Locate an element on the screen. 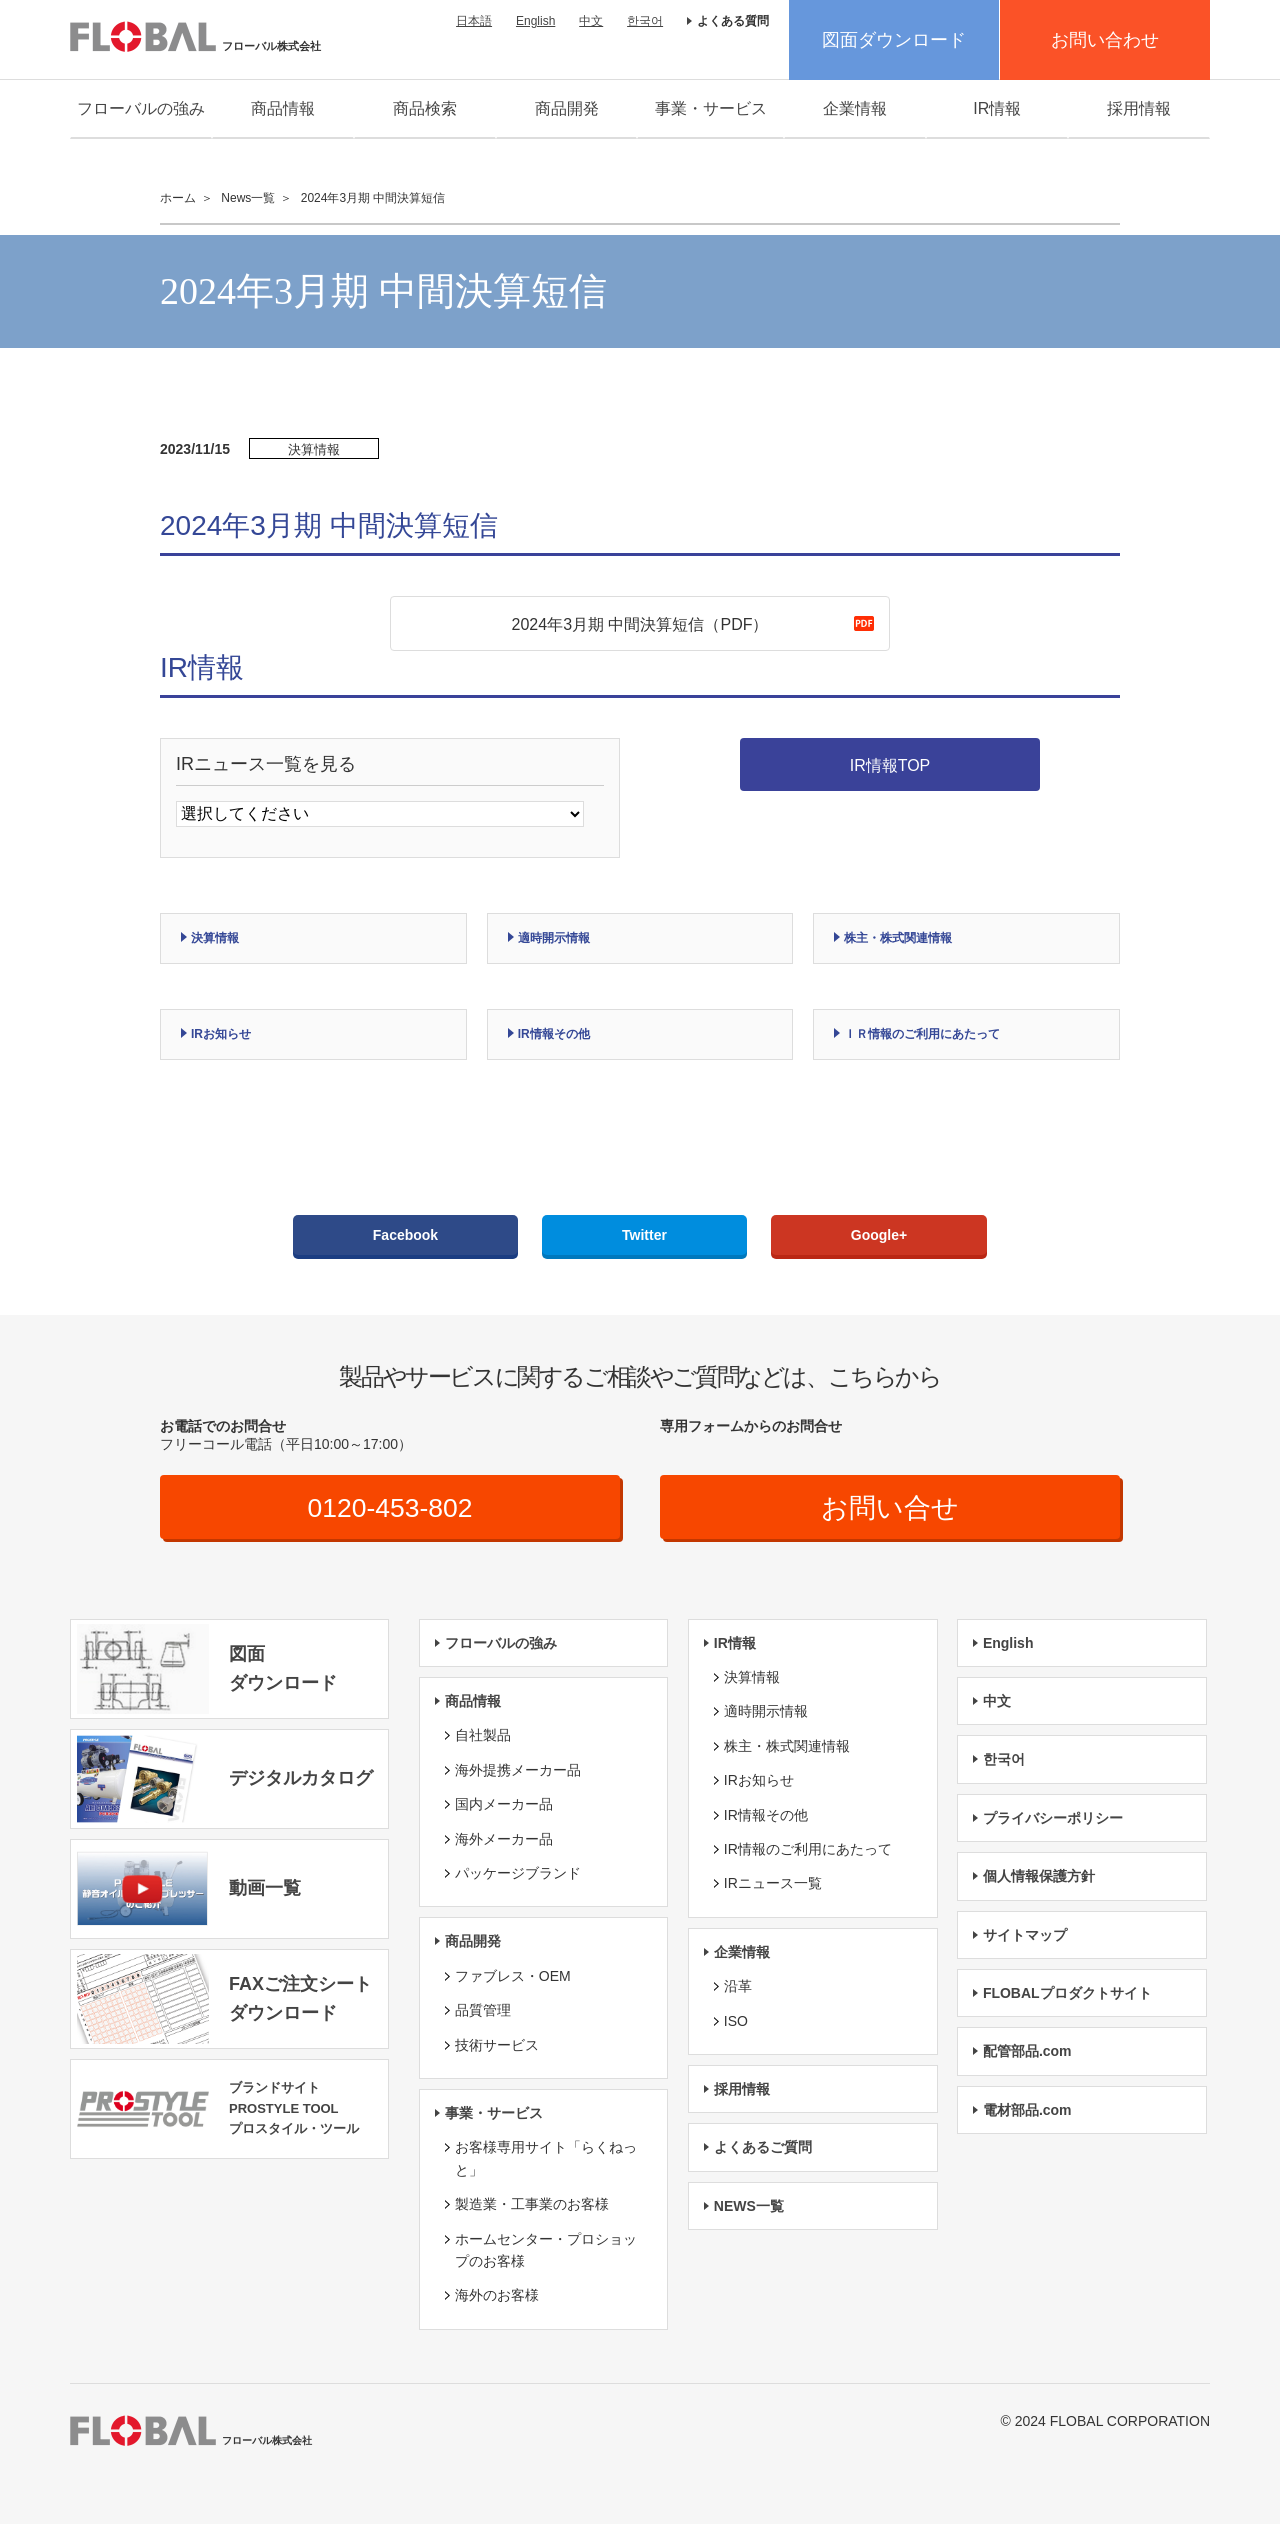 This screenshot has height=2525, width=1280. 商品開発 is located at coordinates (567, 108).